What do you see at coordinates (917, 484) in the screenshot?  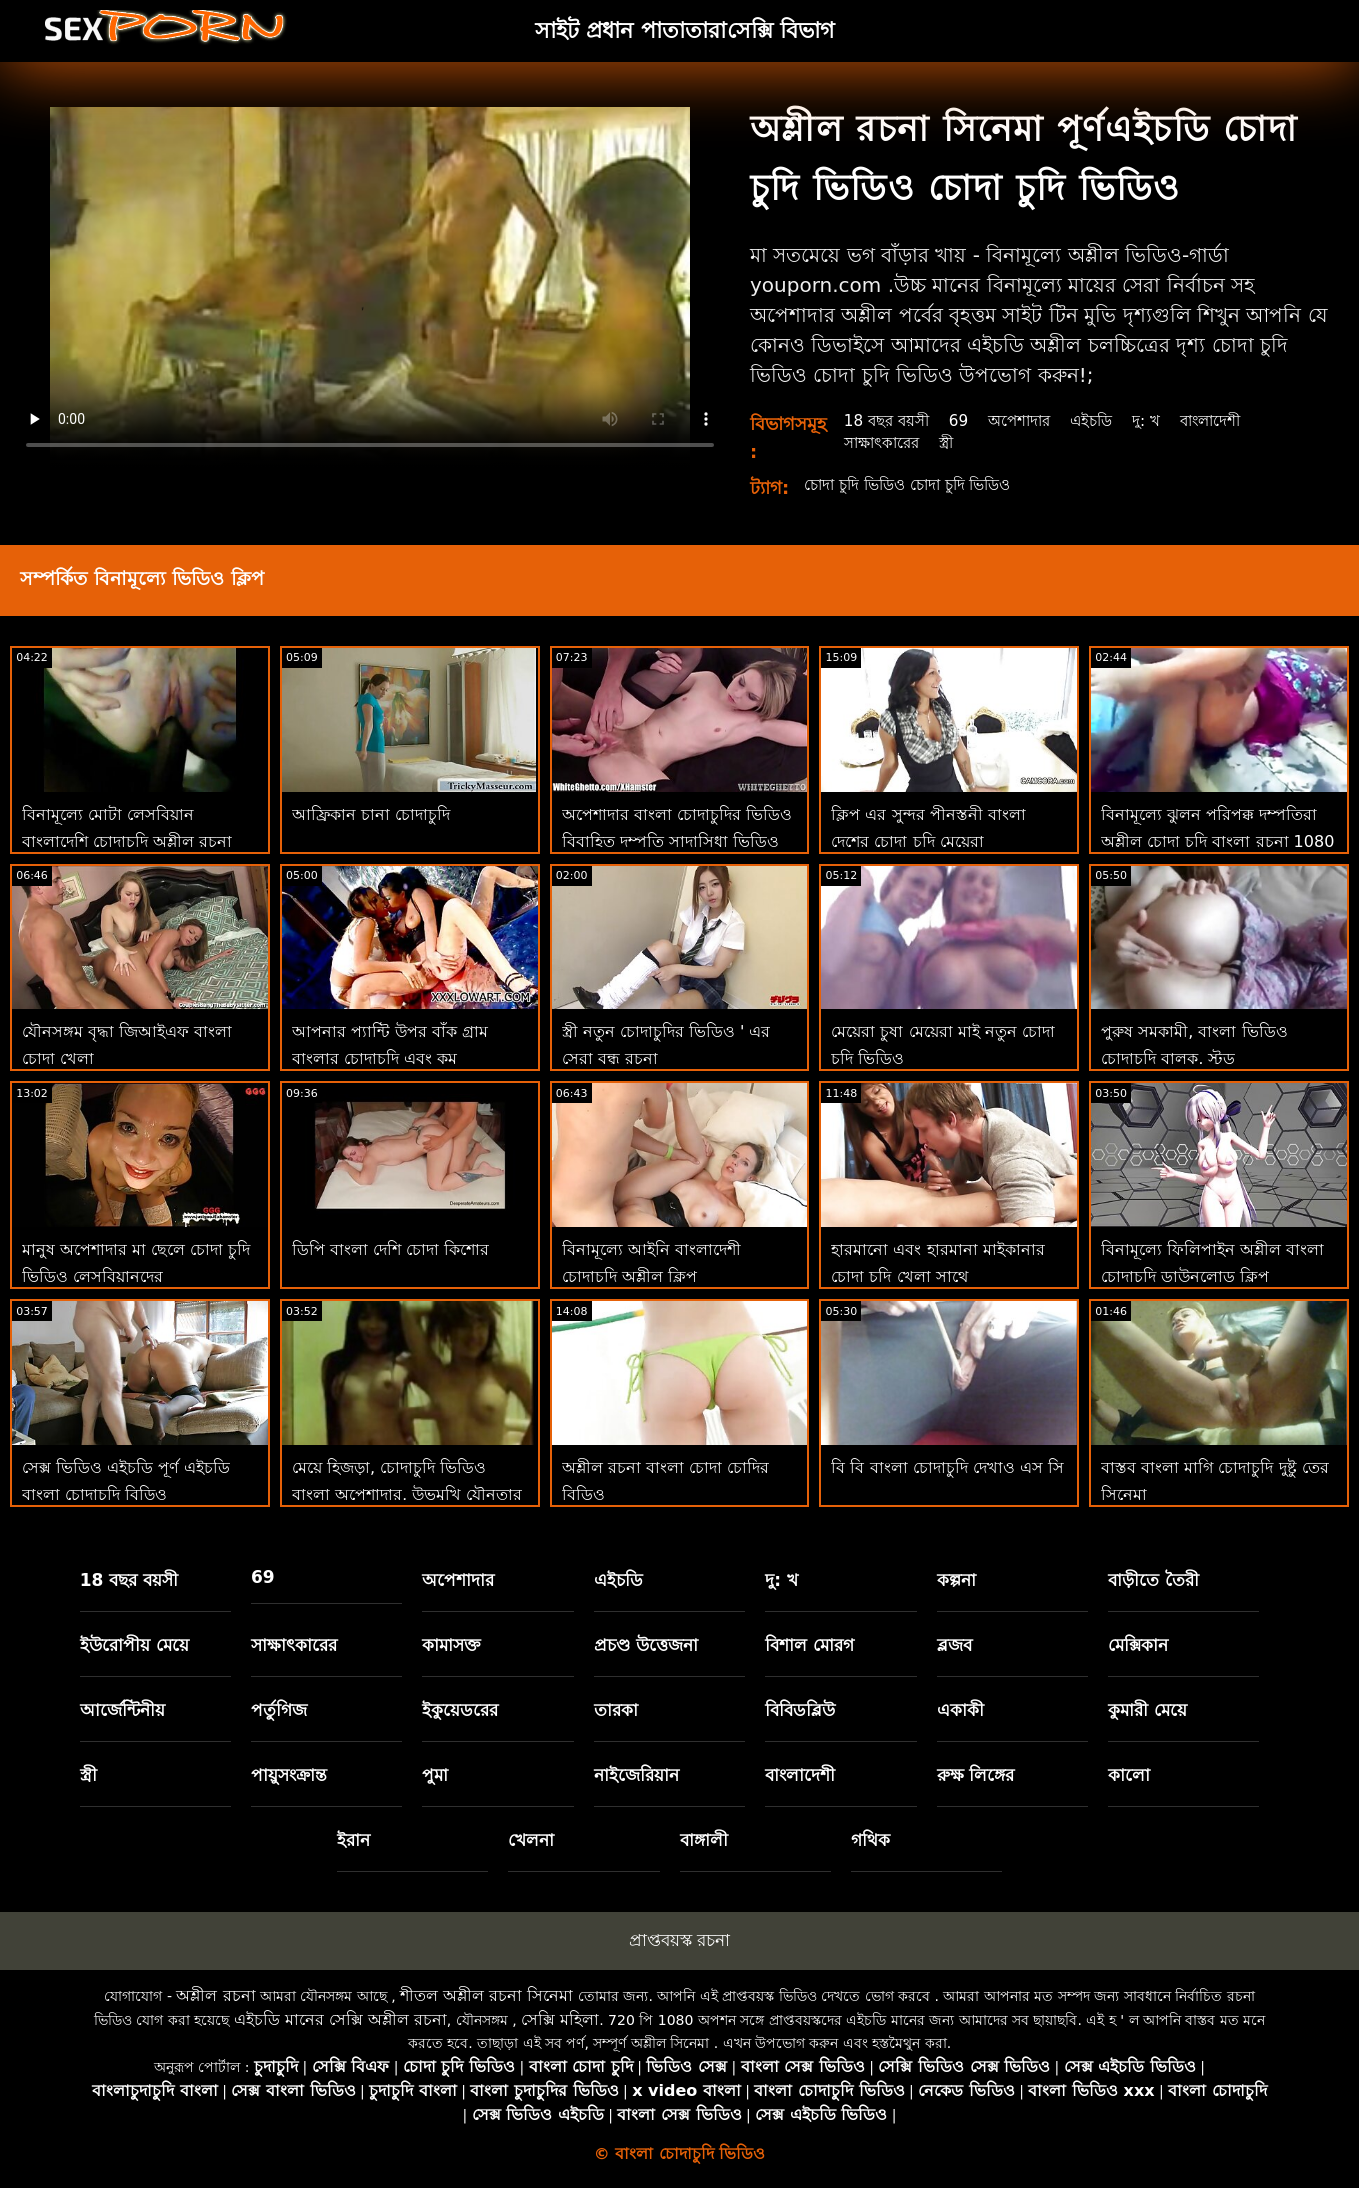 I see `চোদা চুদি ভিডিও চোদা চুদি ভিডিও` at bounding box center [917, 484].